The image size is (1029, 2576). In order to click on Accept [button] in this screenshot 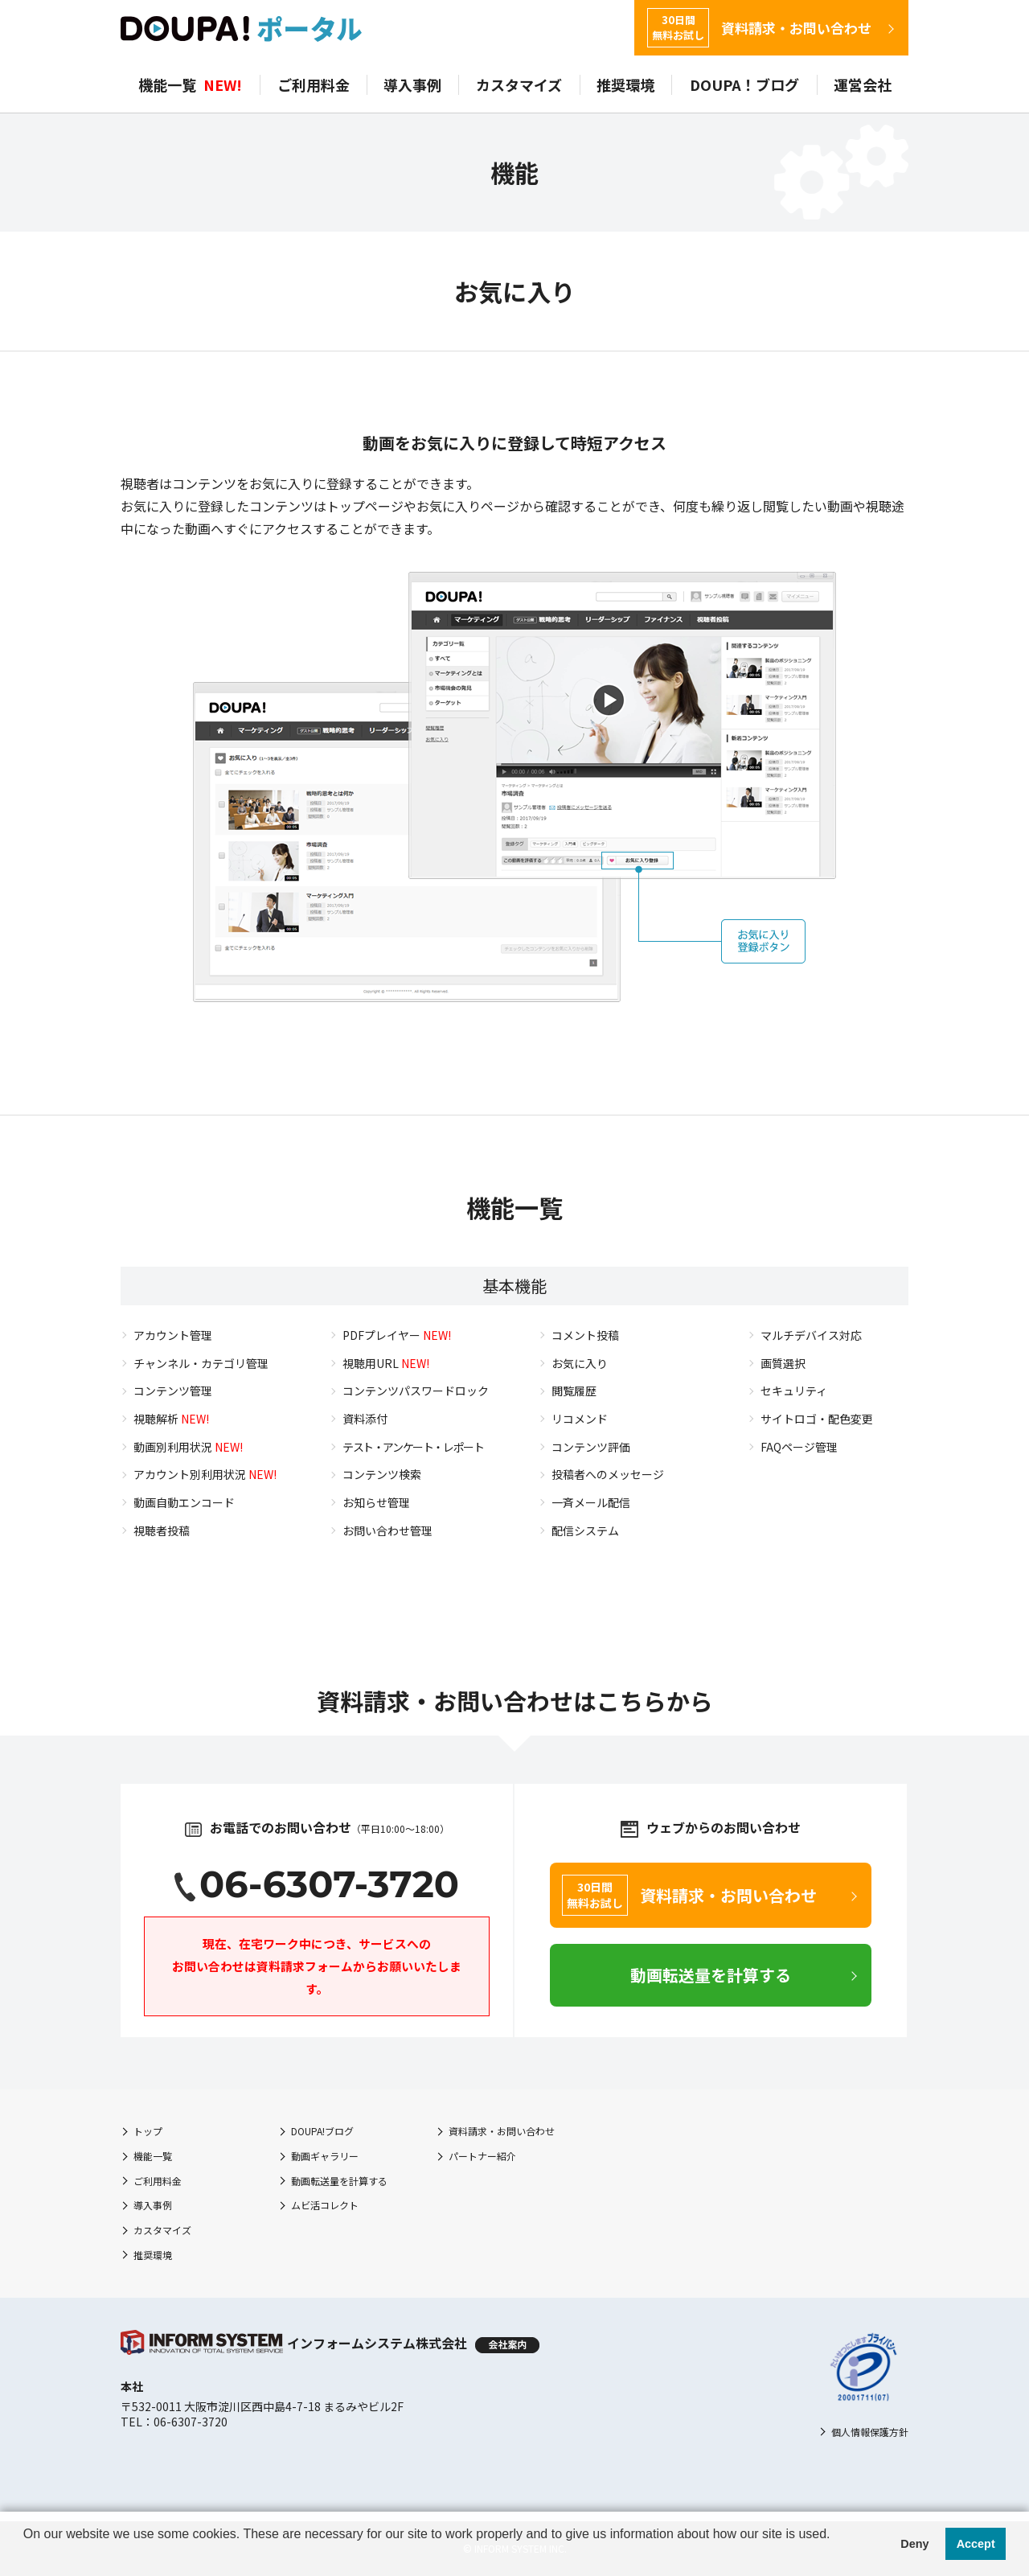, I will do `click(976, 2543)`.